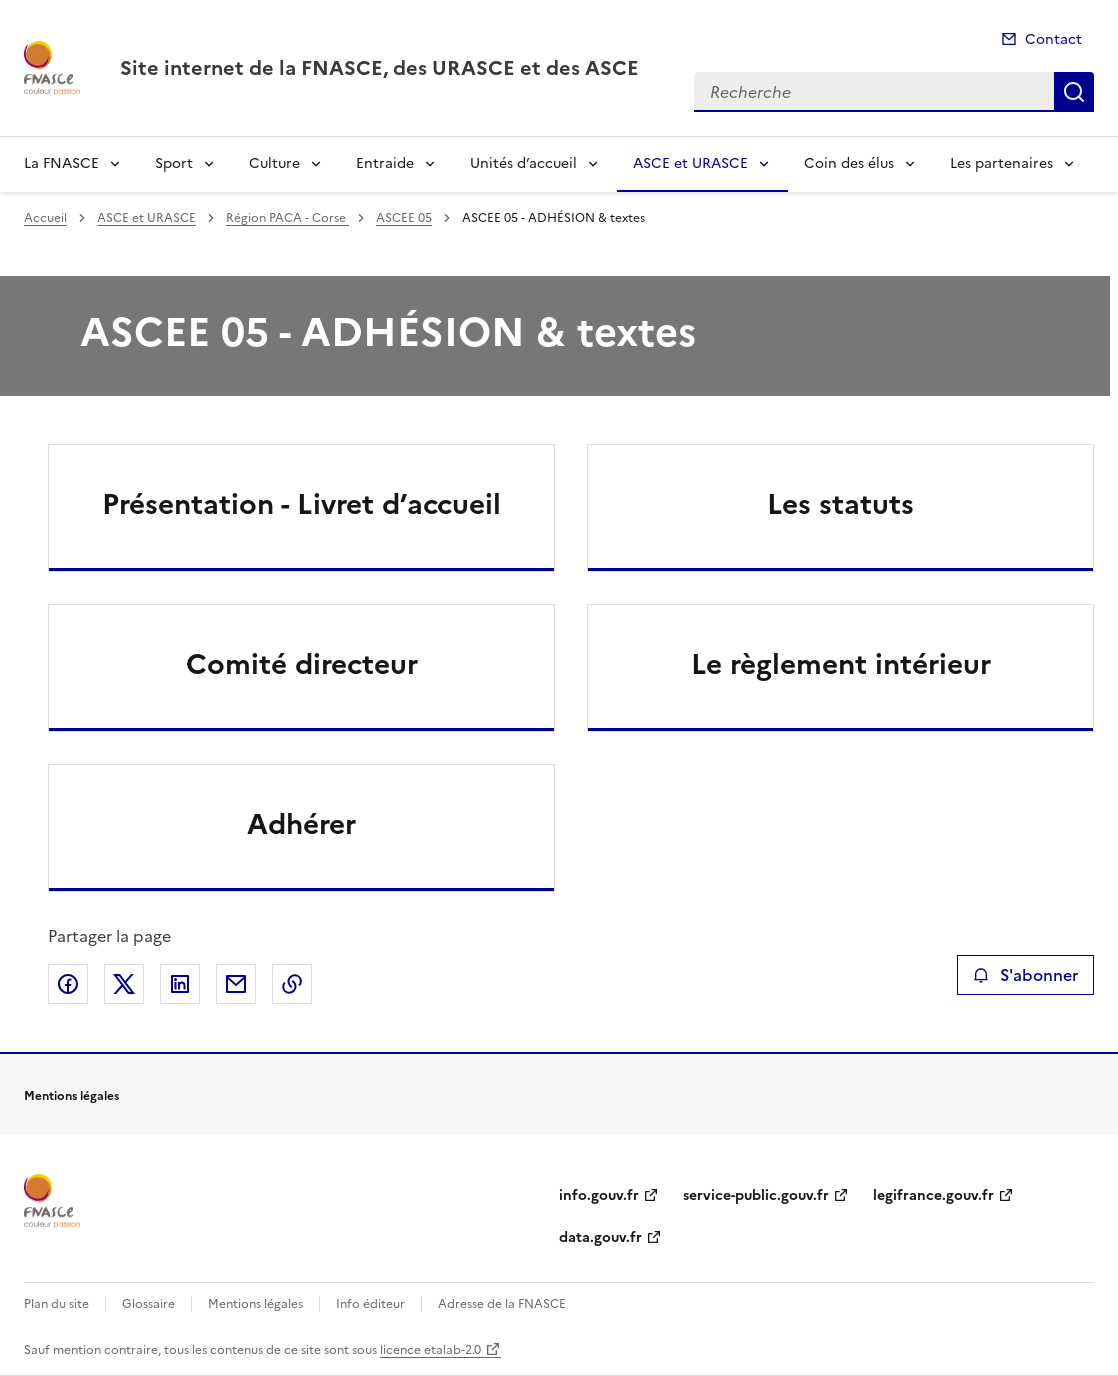 This screenshot has width=1118, height=1376. Describe the element at coordinates (174, 163) in the screenshot. I see `Sport` at that location.